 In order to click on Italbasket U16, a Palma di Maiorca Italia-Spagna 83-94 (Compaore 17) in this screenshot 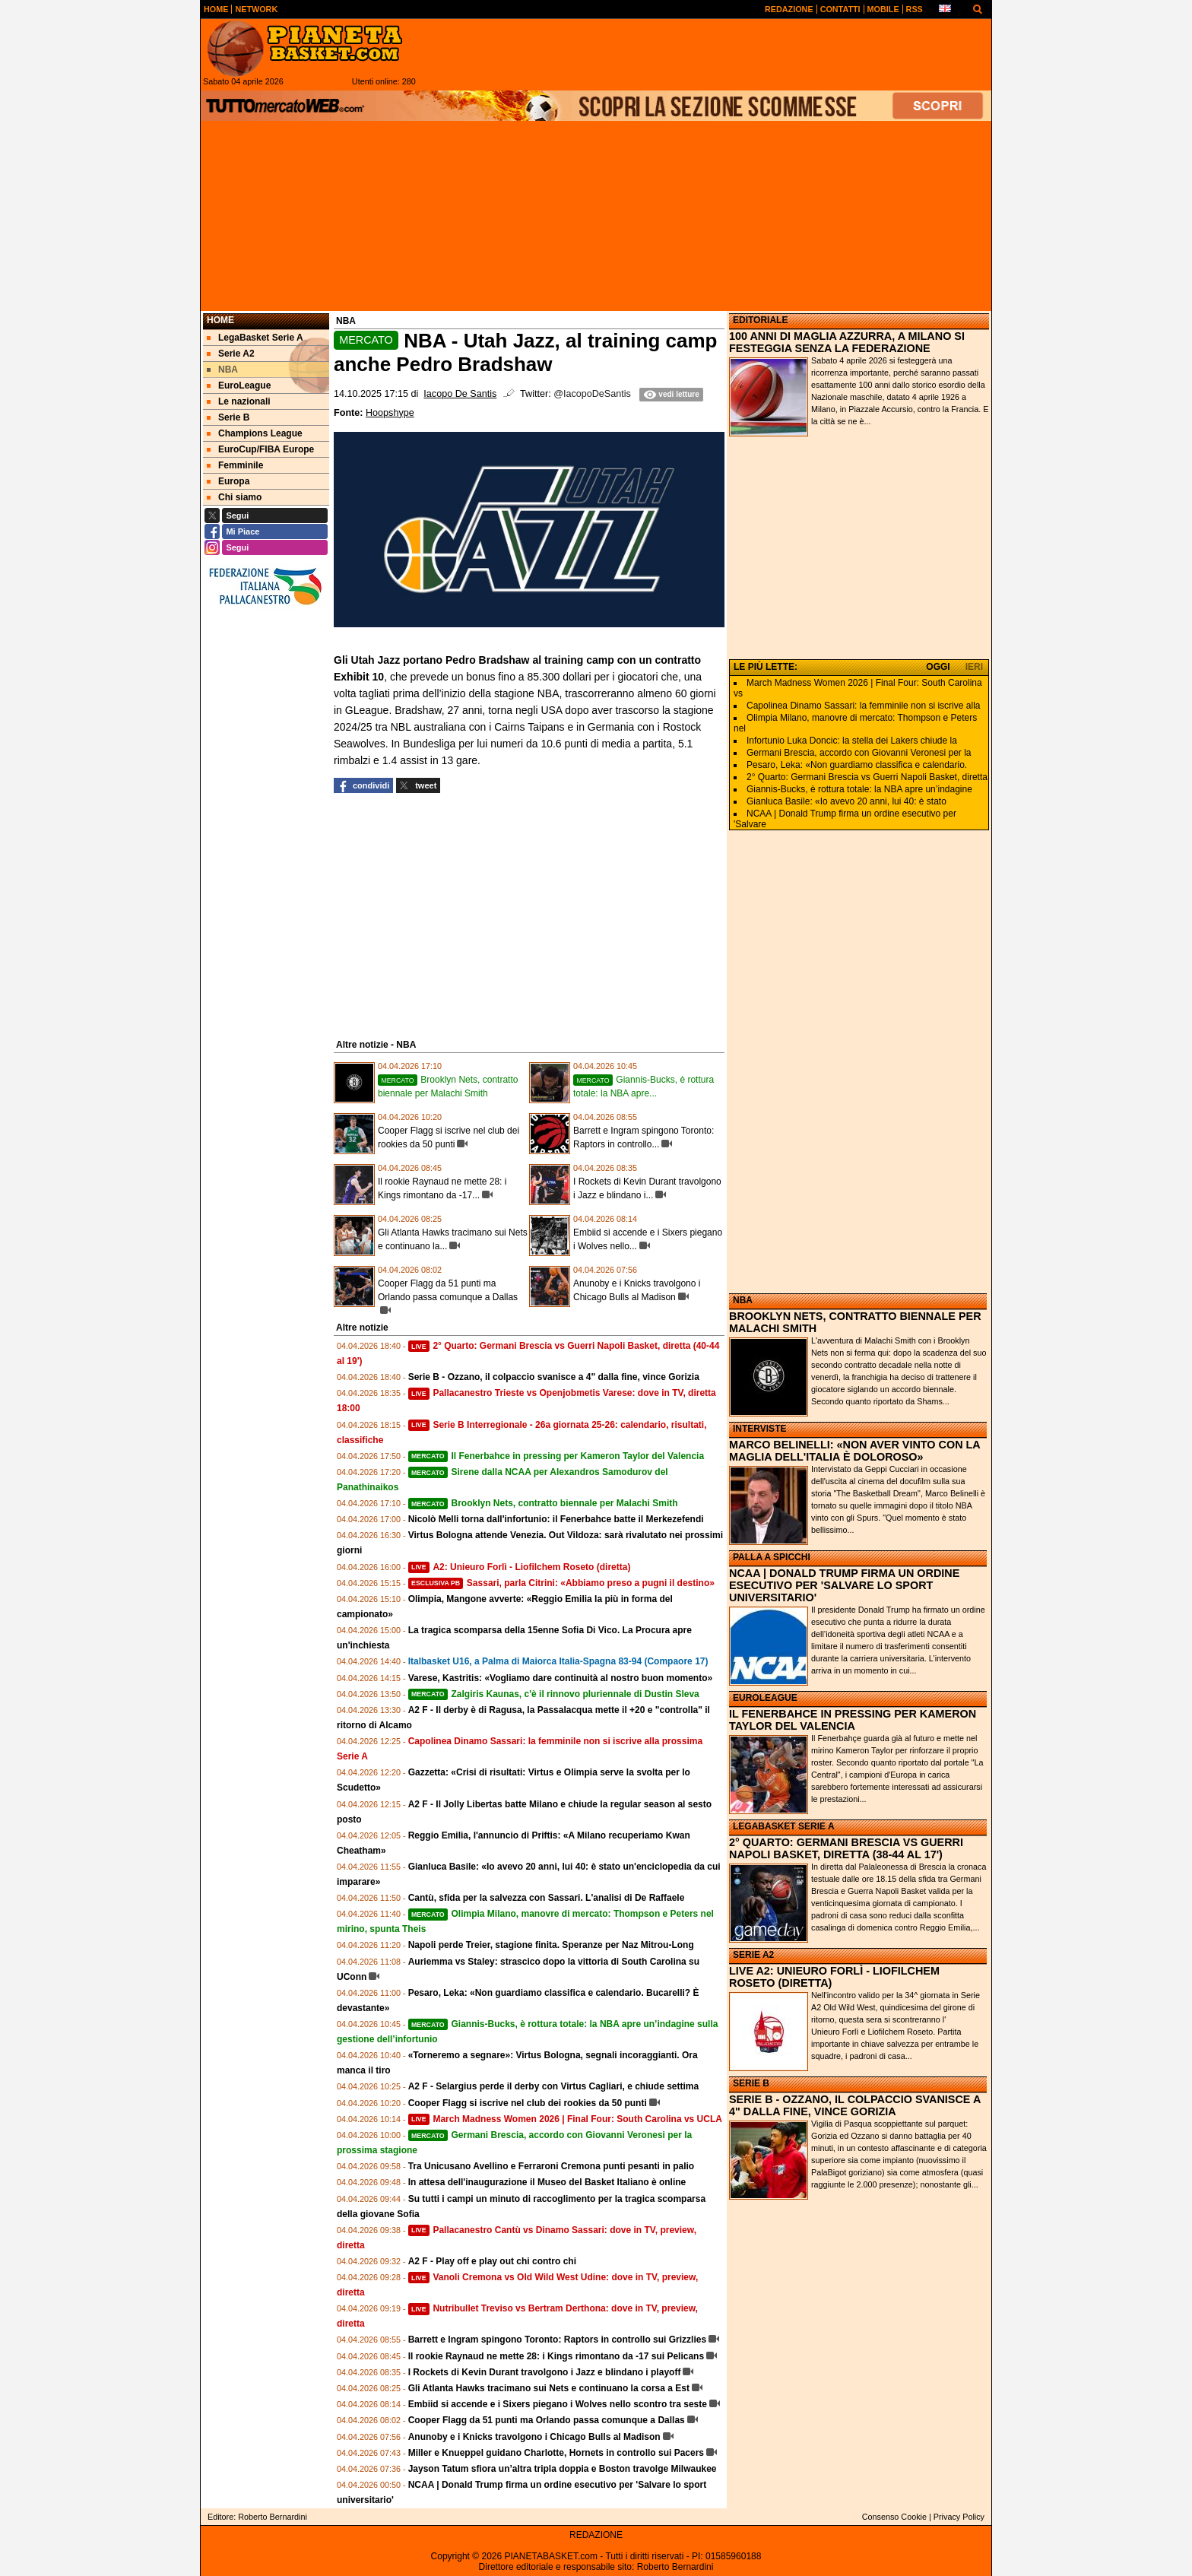, I will do `click(558, 1661)`.